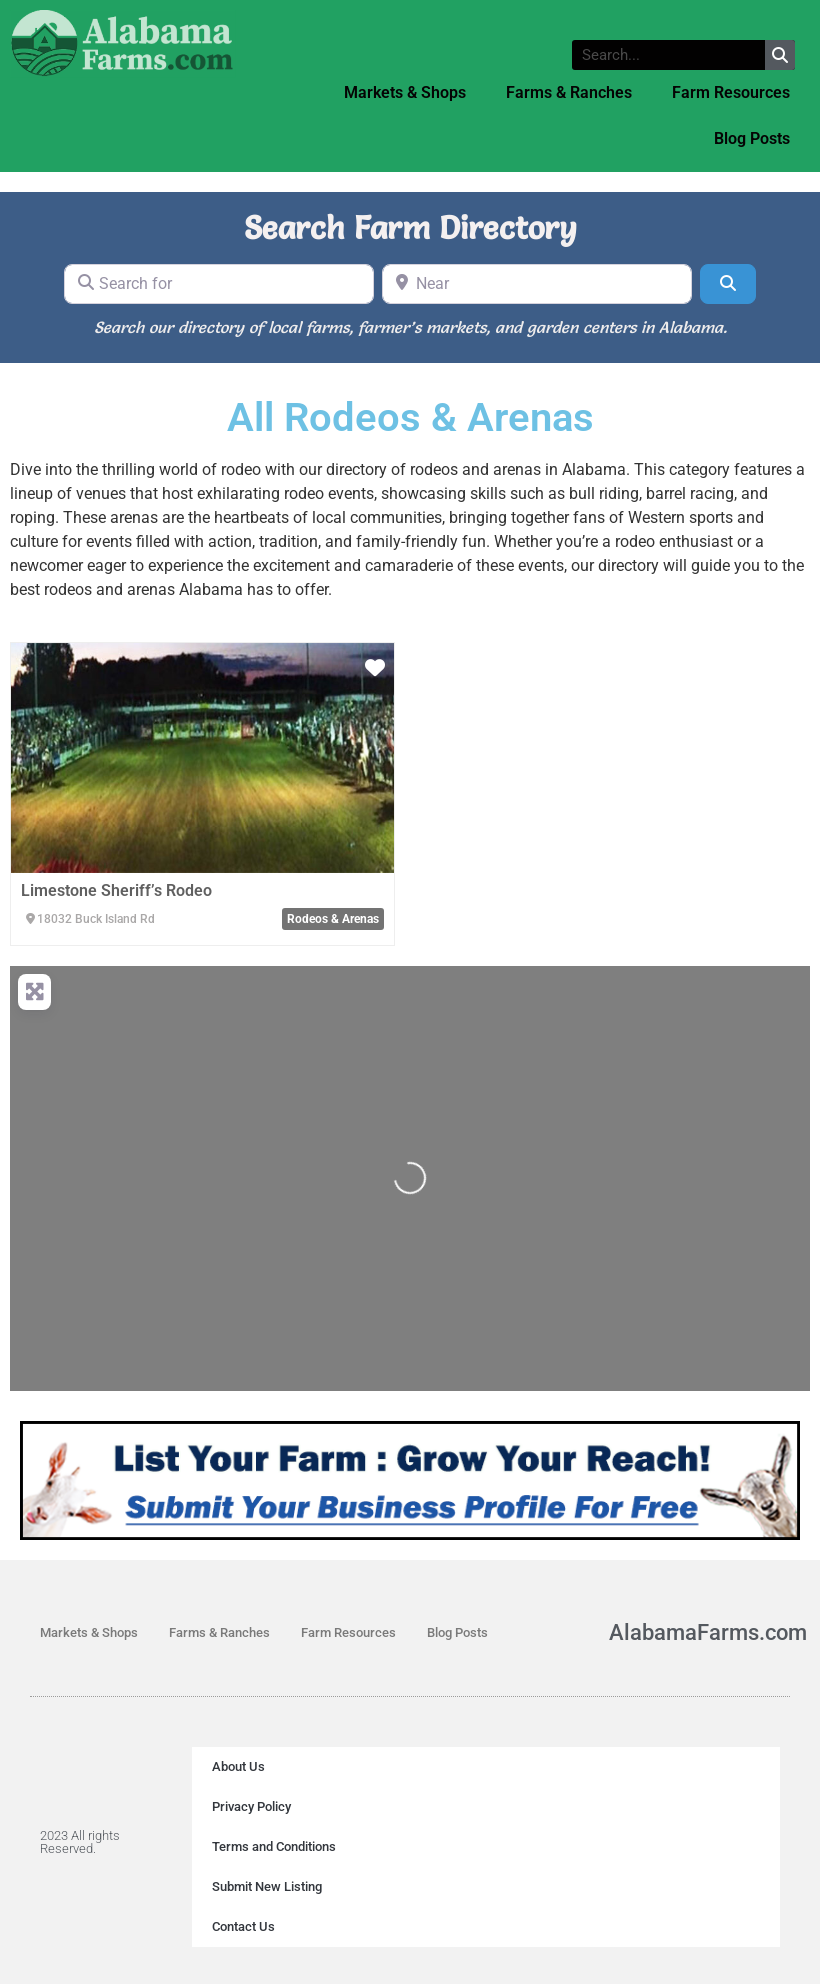  I want to click on Privacy Policy, so click(251, 1806).